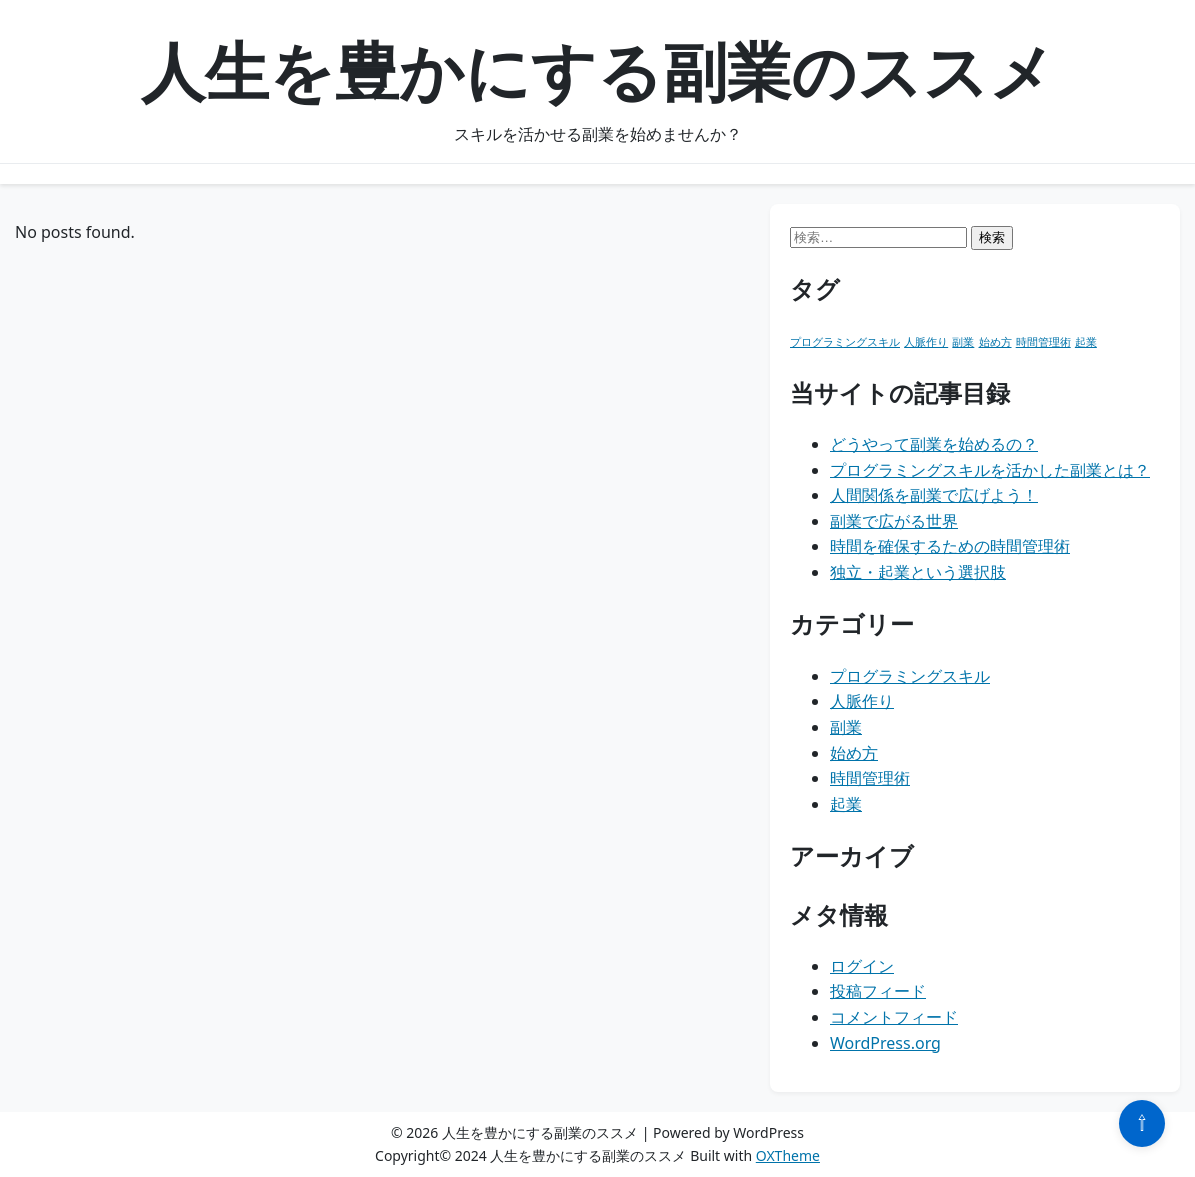  What do you see at coordinates (878, 991) in the screenshot?
I see `投稿フィード` at bounding box center [878, 991].